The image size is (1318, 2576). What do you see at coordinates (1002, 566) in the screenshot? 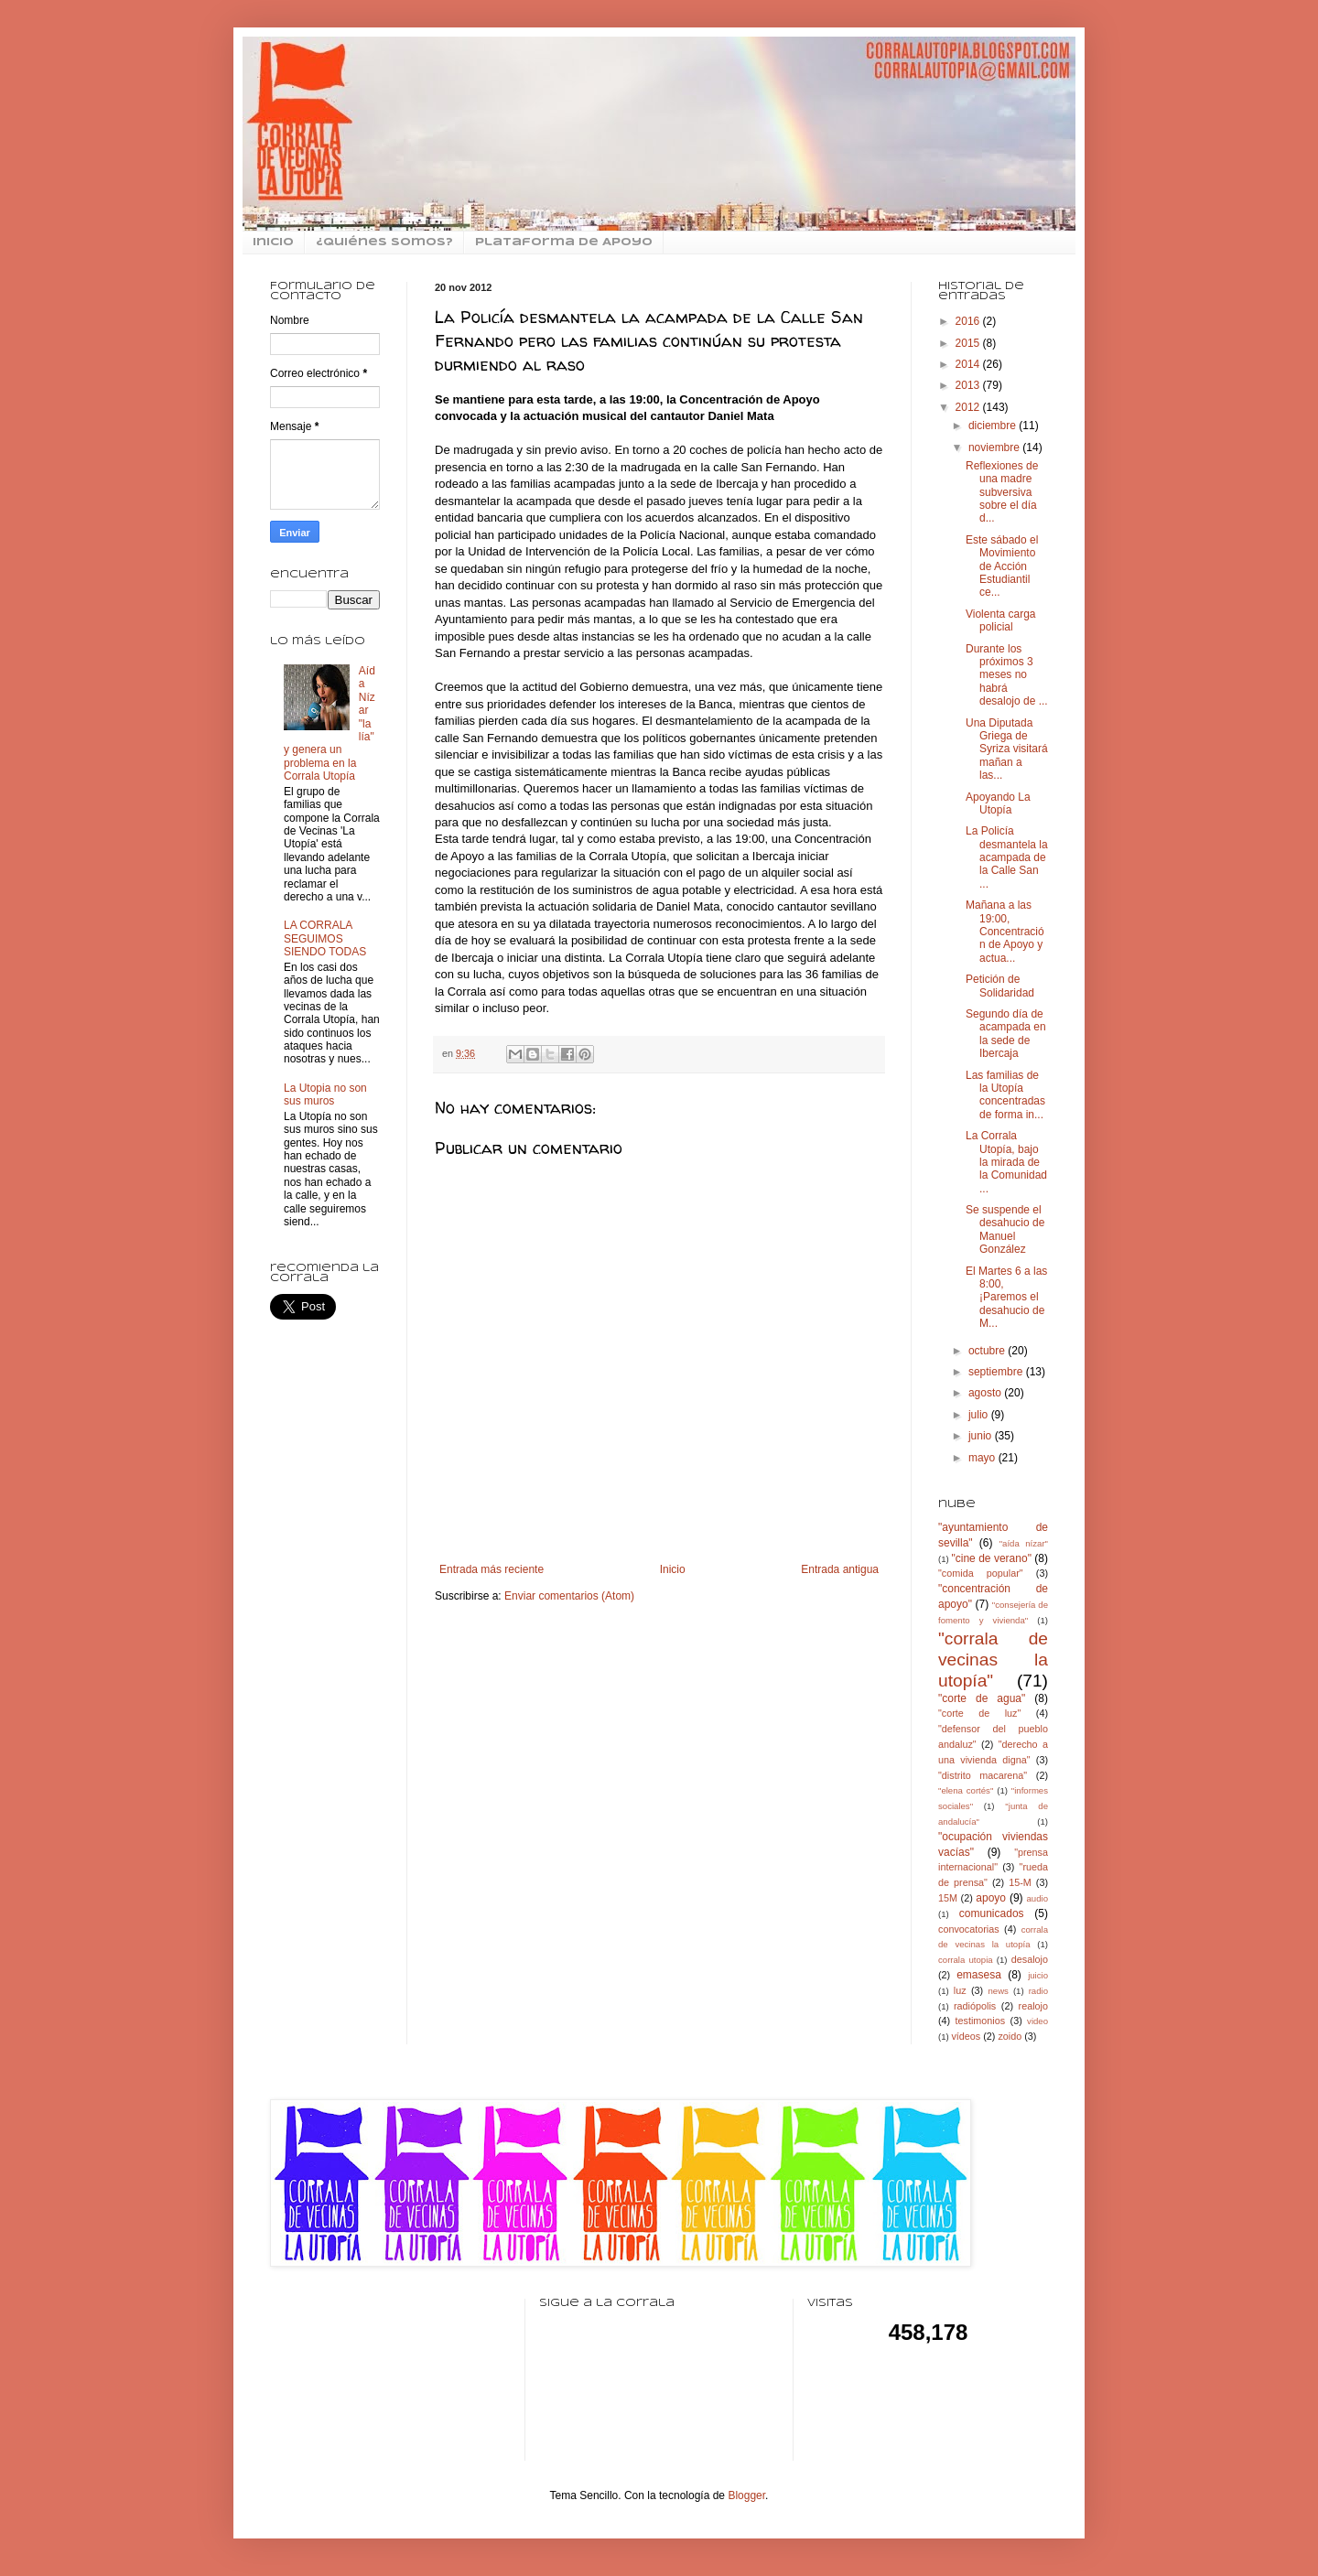
I see `Este sábado el Movimiento de Acción Estudiantil ce...` at bounding box center [1002, 566].